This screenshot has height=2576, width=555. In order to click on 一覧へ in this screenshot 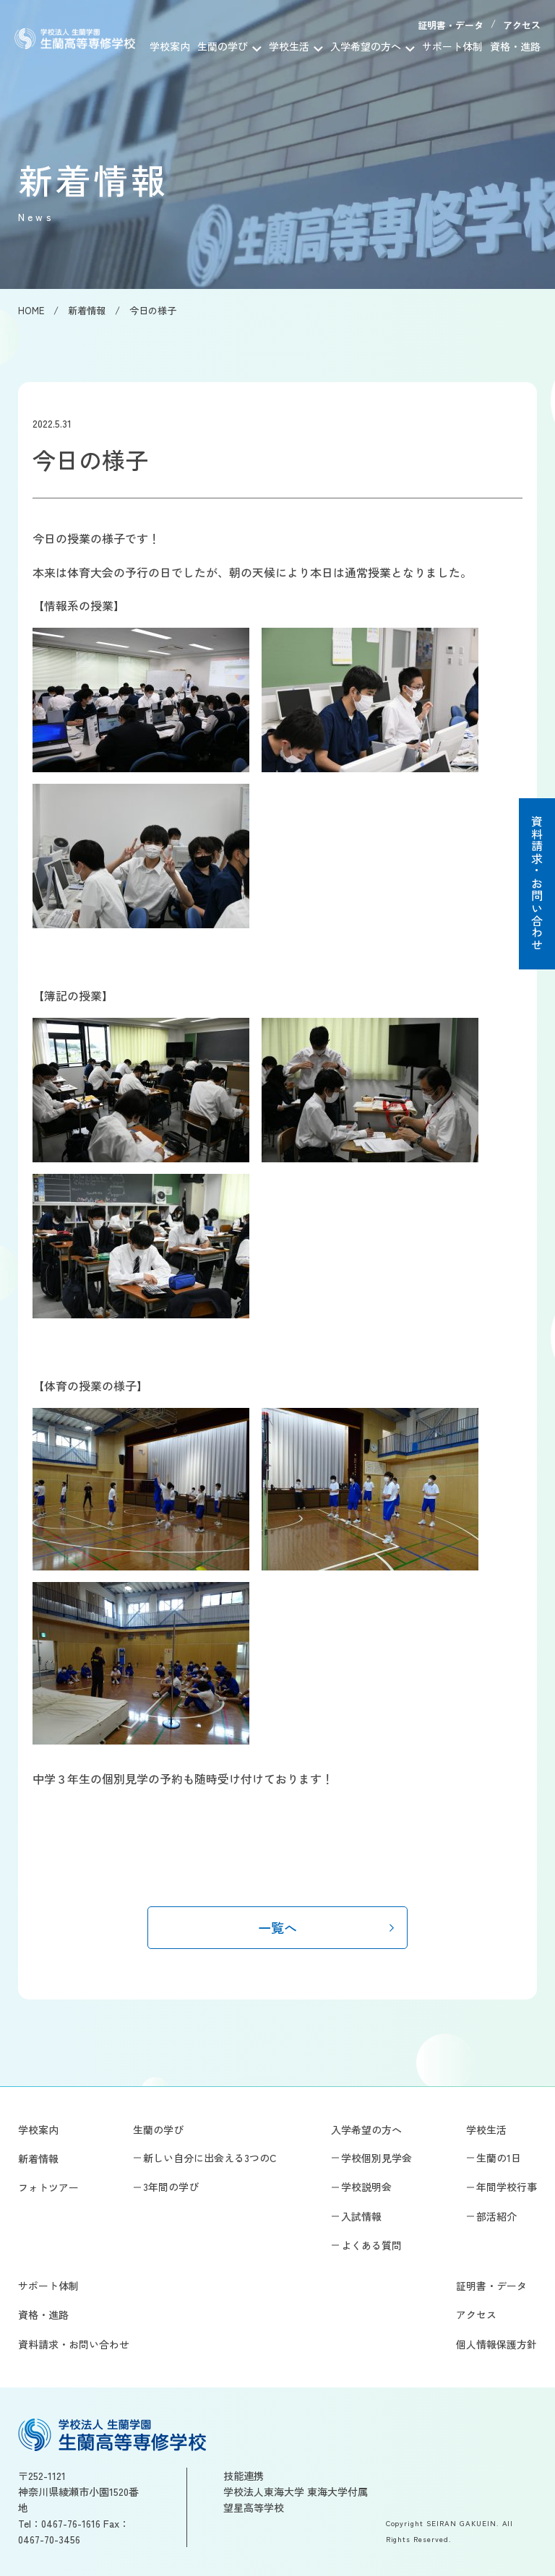, I will do `click(277, 1927)`.